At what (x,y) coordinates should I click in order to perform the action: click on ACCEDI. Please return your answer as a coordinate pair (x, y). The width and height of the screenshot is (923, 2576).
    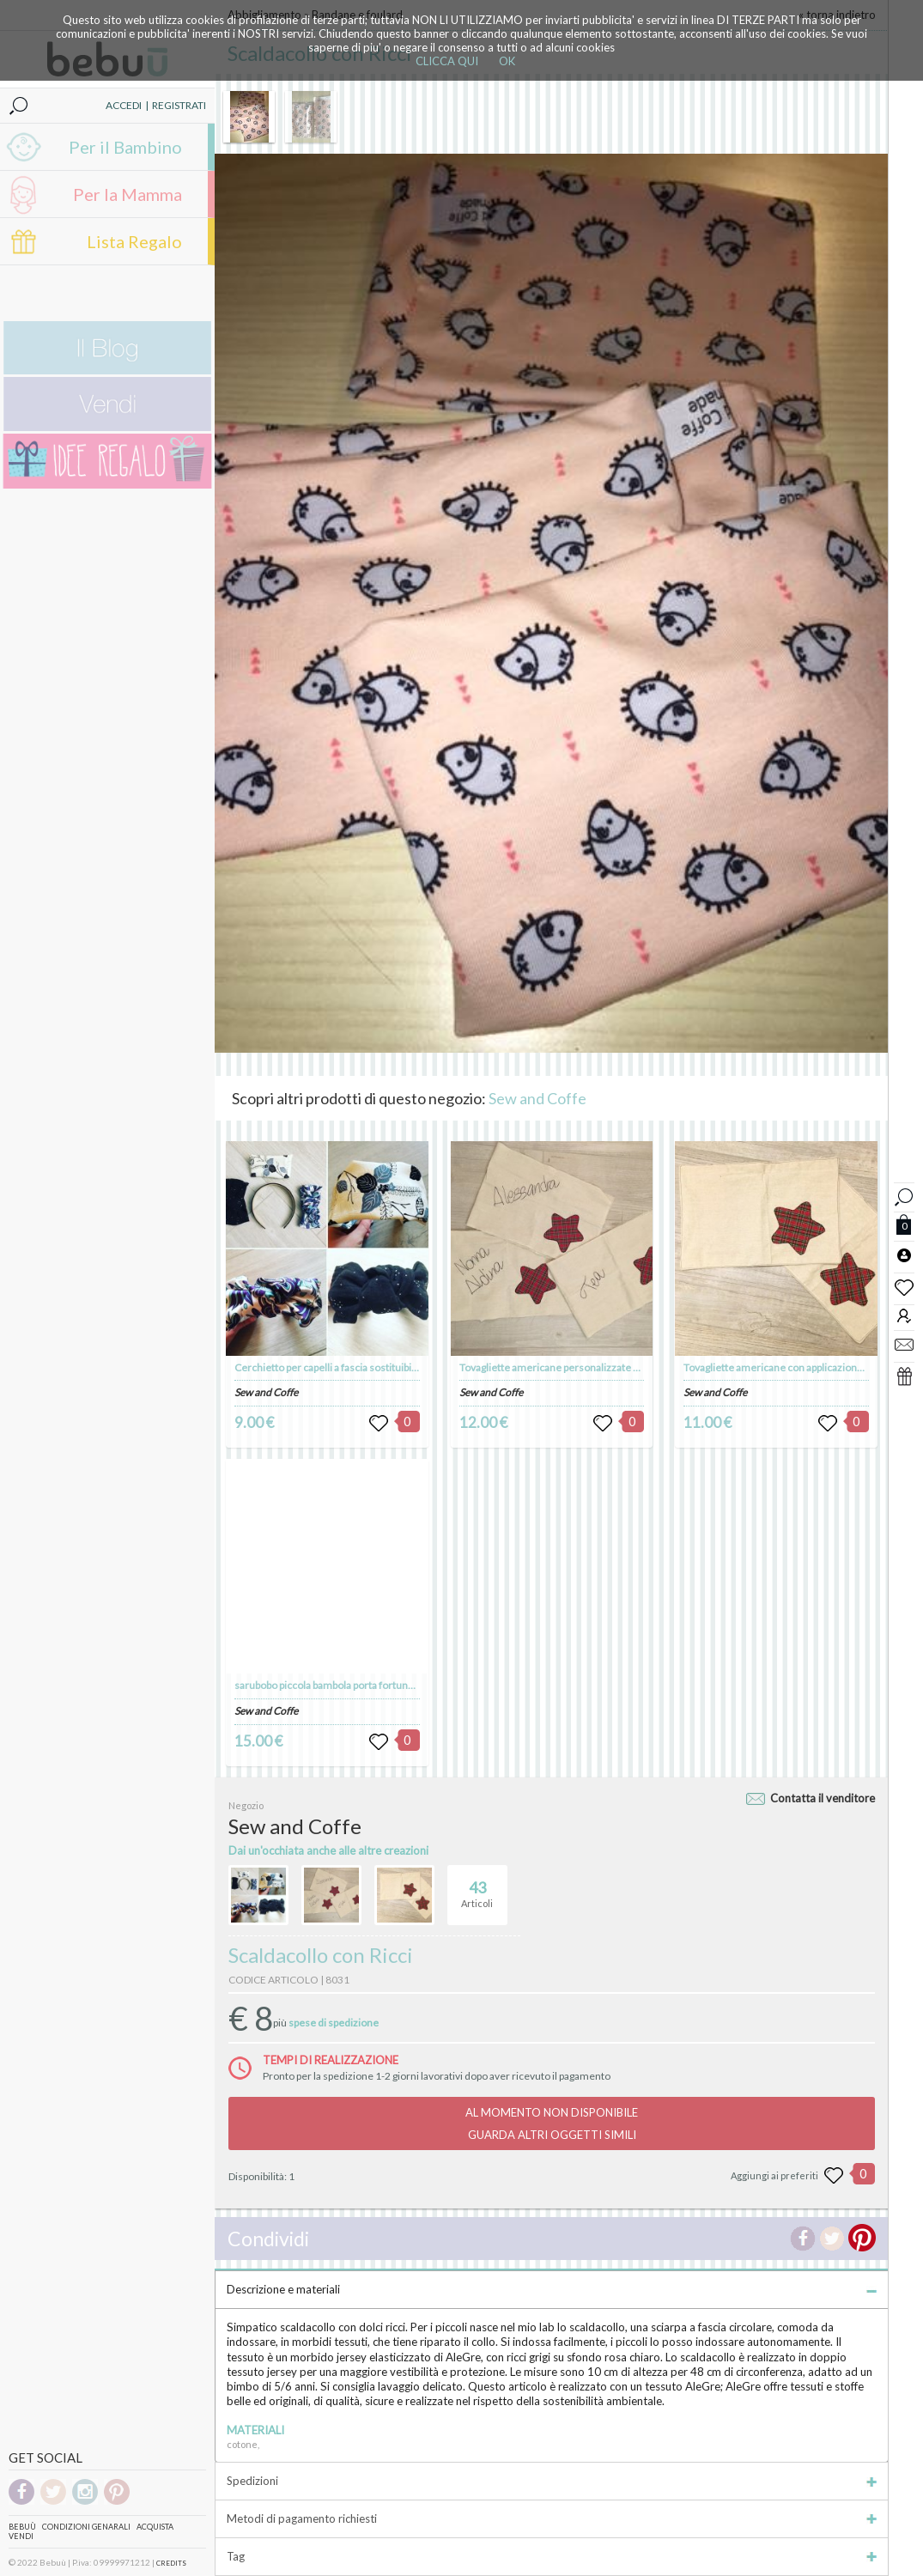
    Looking at the image, I should click on (124, 105).